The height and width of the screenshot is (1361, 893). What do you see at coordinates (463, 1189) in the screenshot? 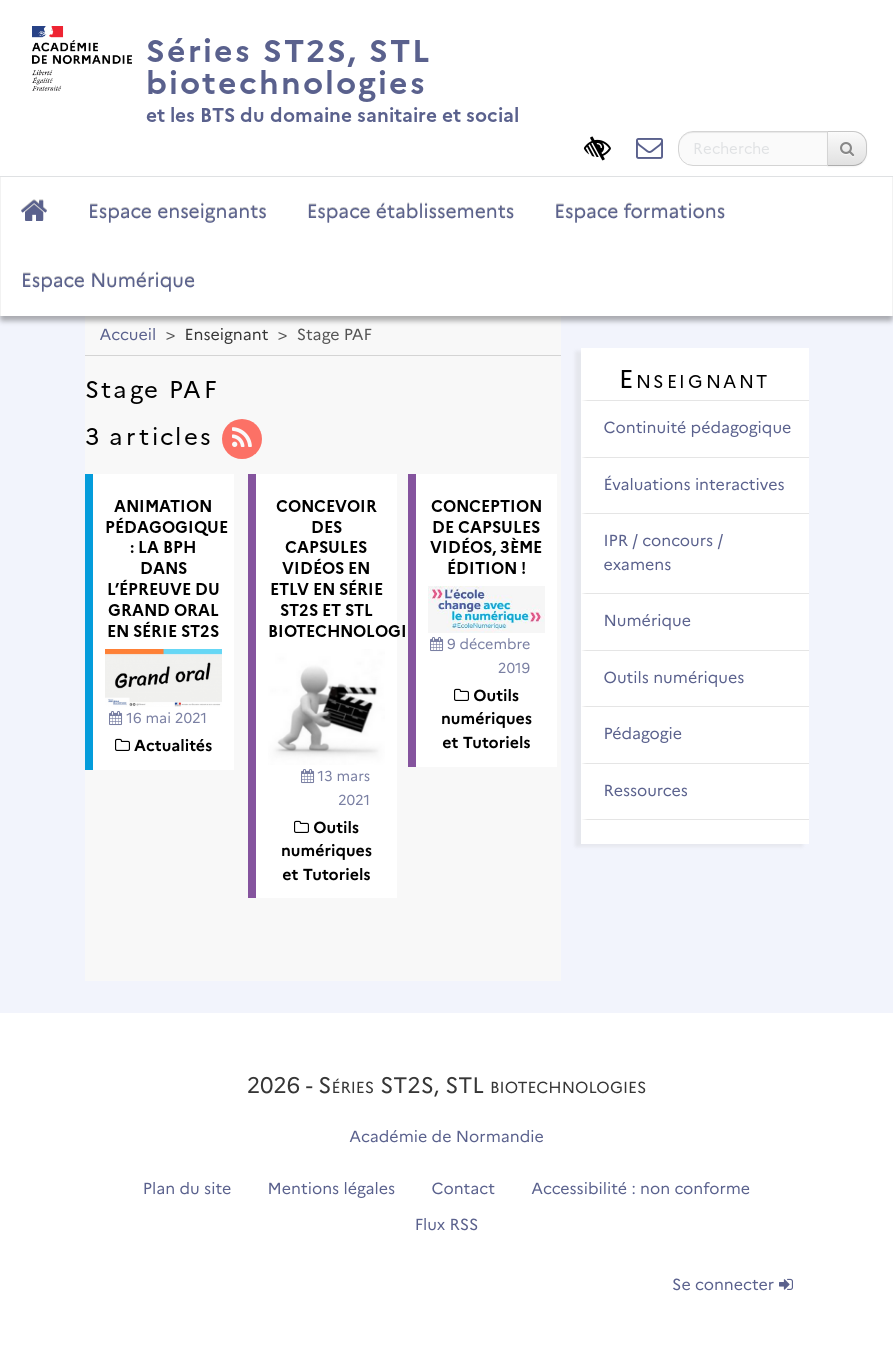
I see `Contact` at bounding box center [463, 1189].